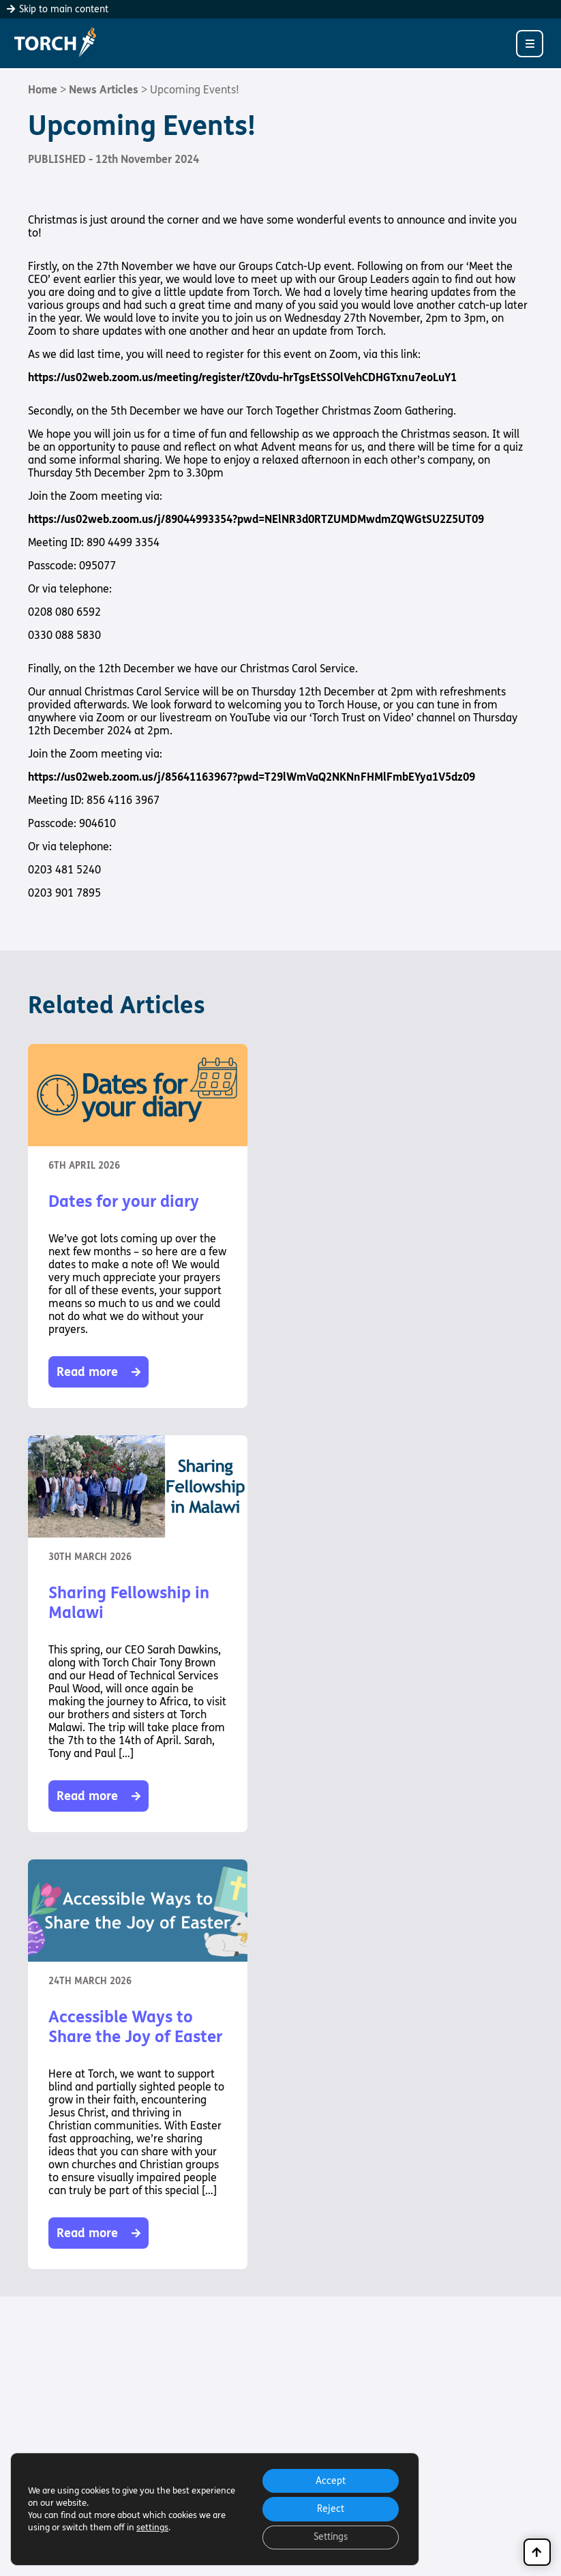  What do you see at coordinates (42, 89) in the screenshot?
I see `Home` at bounding box center [42, 89].